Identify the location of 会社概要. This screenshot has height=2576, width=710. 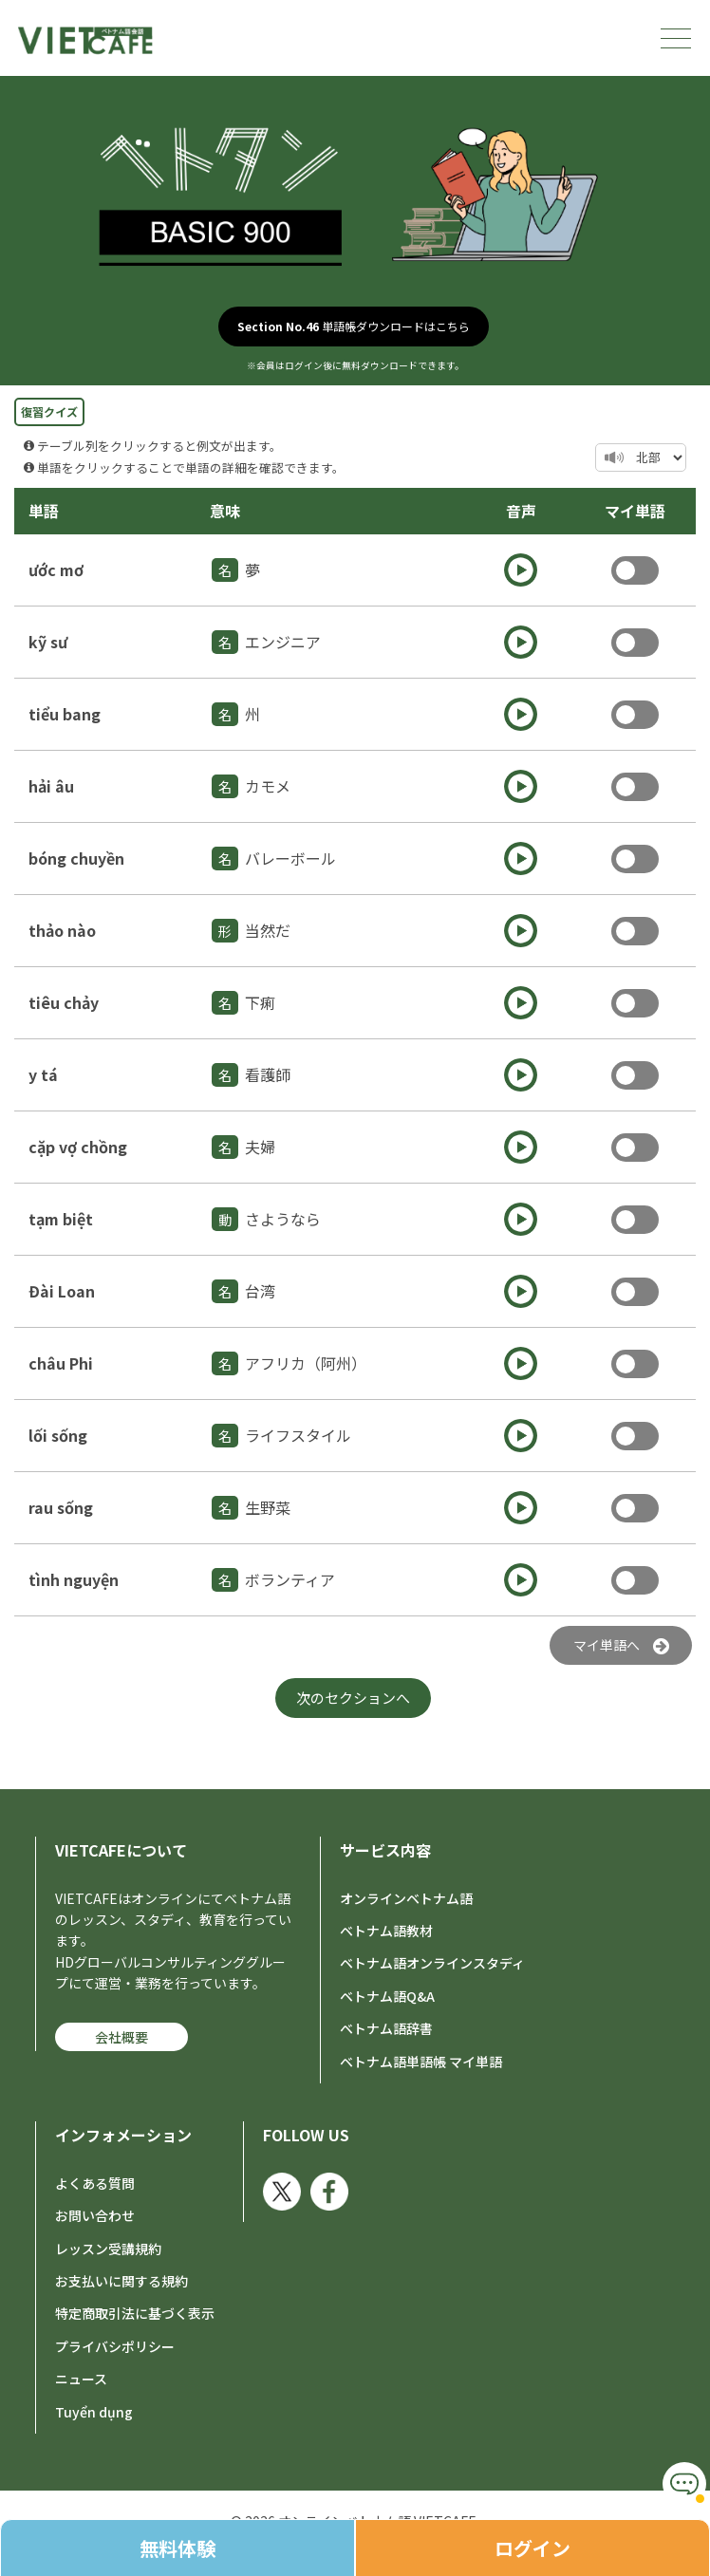
(121, 2036).